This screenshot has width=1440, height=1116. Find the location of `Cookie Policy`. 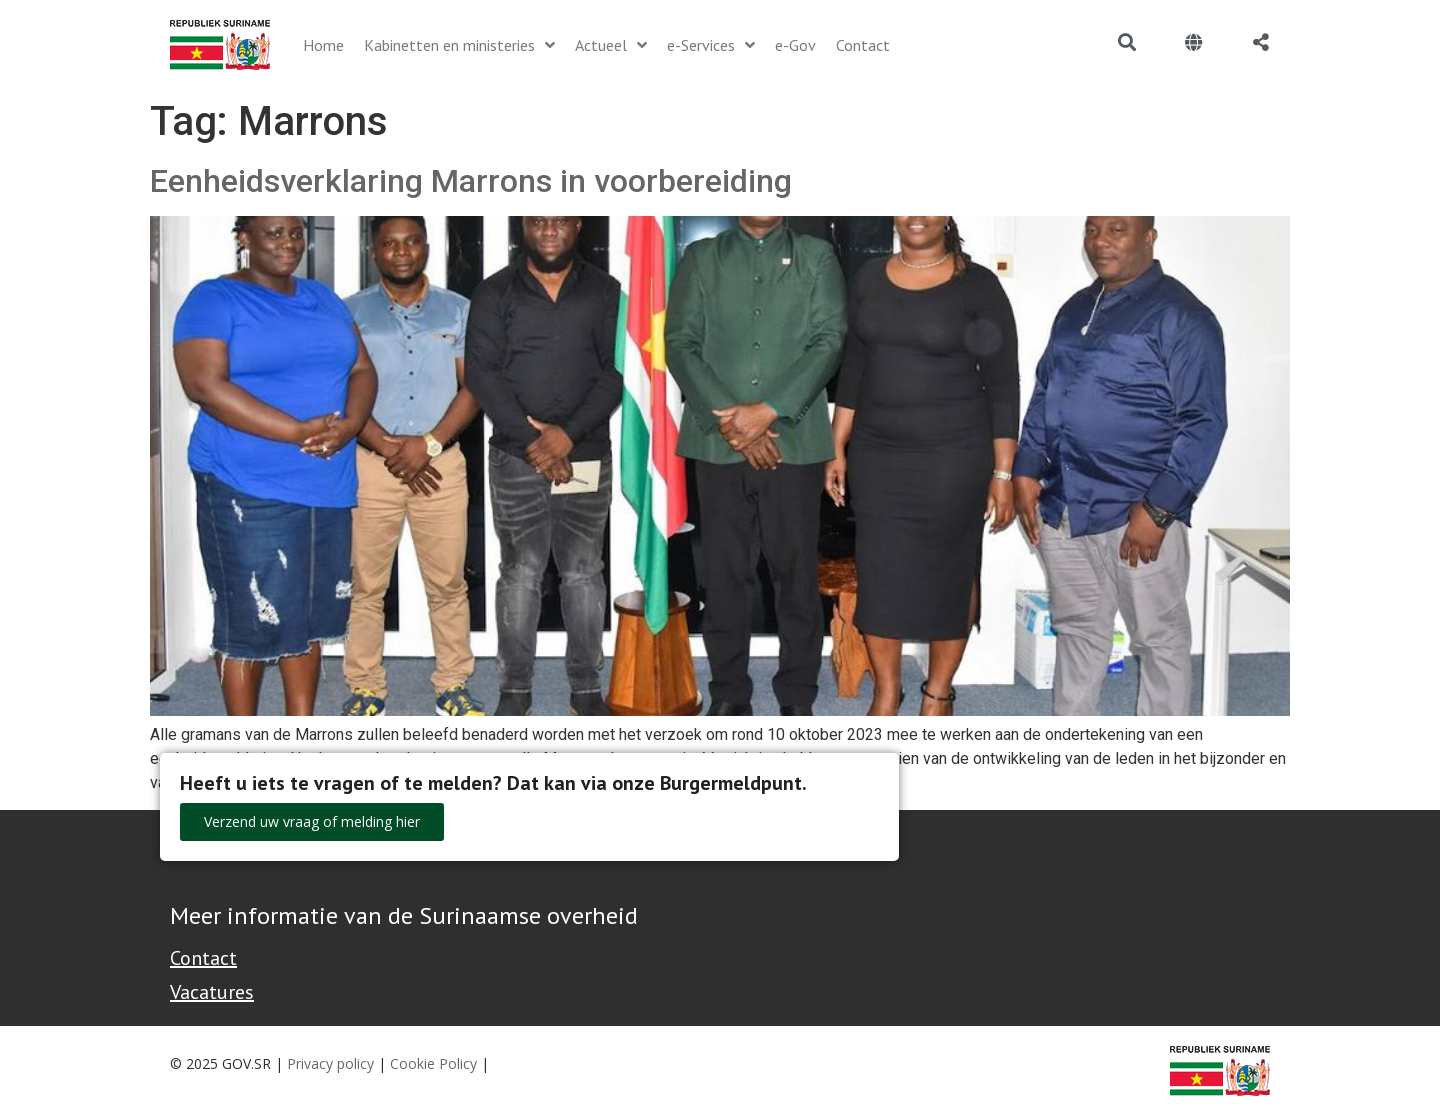

Cookie Policy is located at coordinates (433, 1063).